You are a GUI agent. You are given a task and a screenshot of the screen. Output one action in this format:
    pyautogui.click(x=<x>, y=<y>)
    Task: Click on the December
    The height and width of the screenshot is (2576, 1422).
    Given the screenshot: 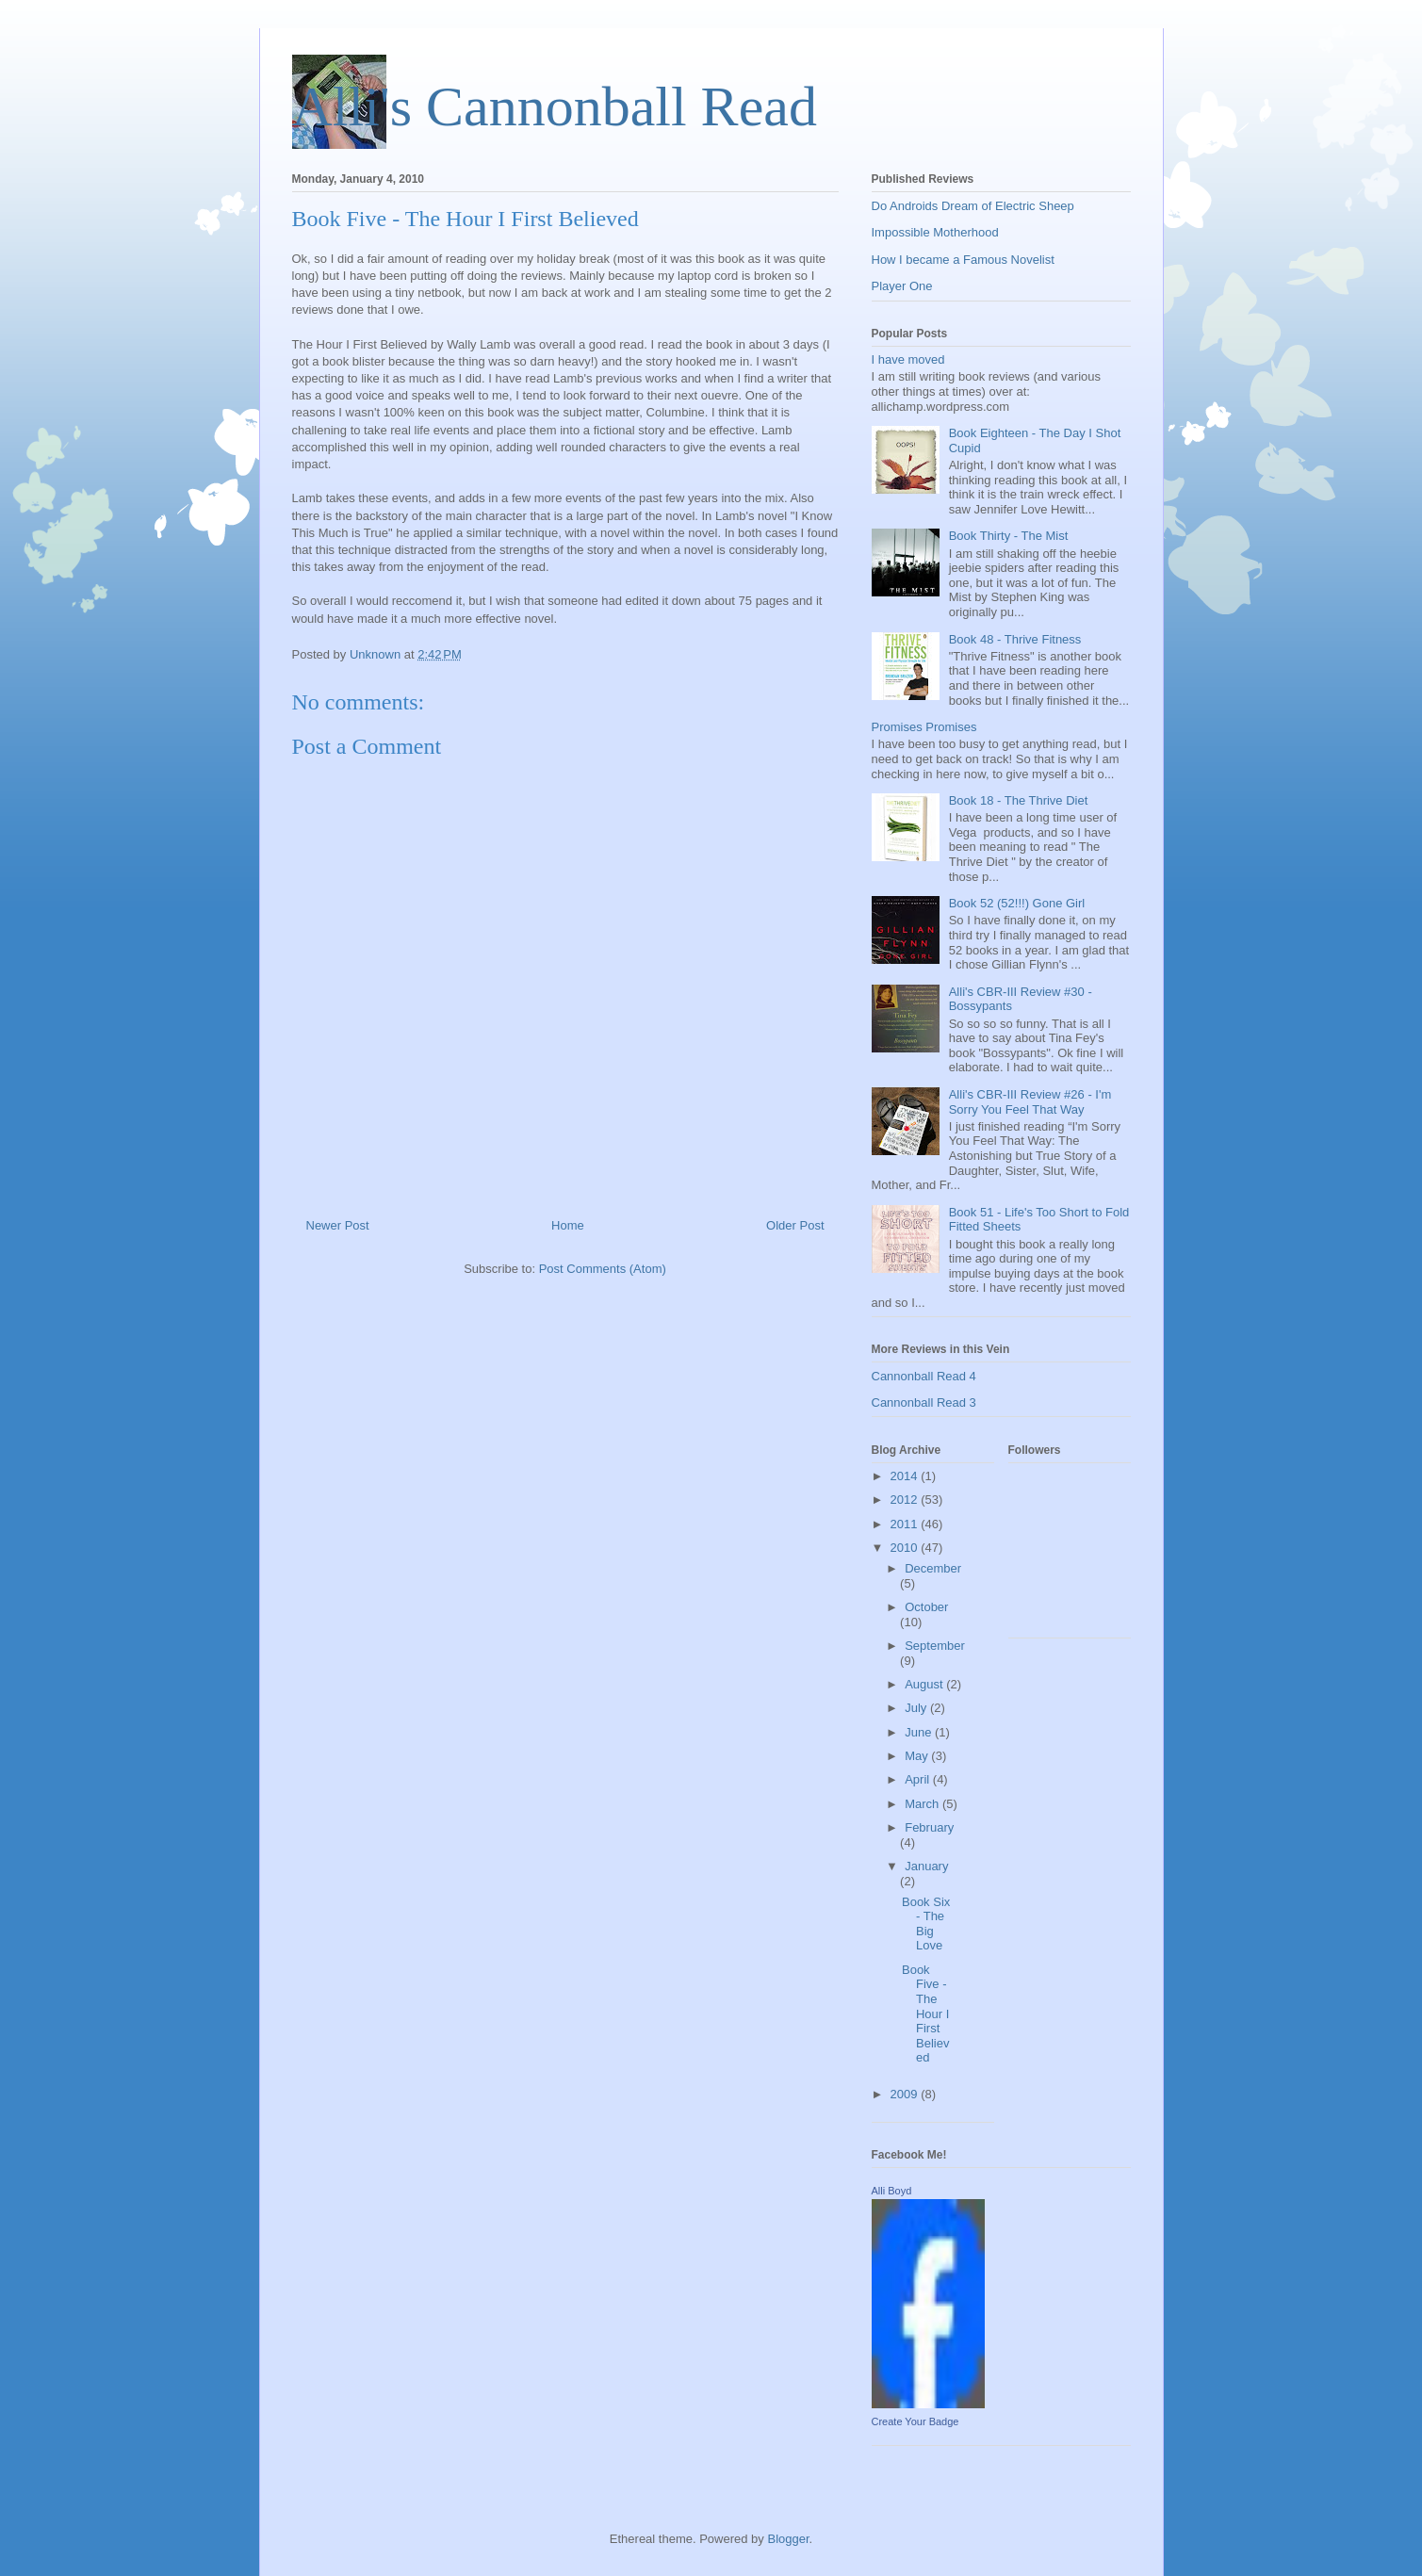 What is the action you would take?
    pyautogui.click(x=933, y=1568)
    